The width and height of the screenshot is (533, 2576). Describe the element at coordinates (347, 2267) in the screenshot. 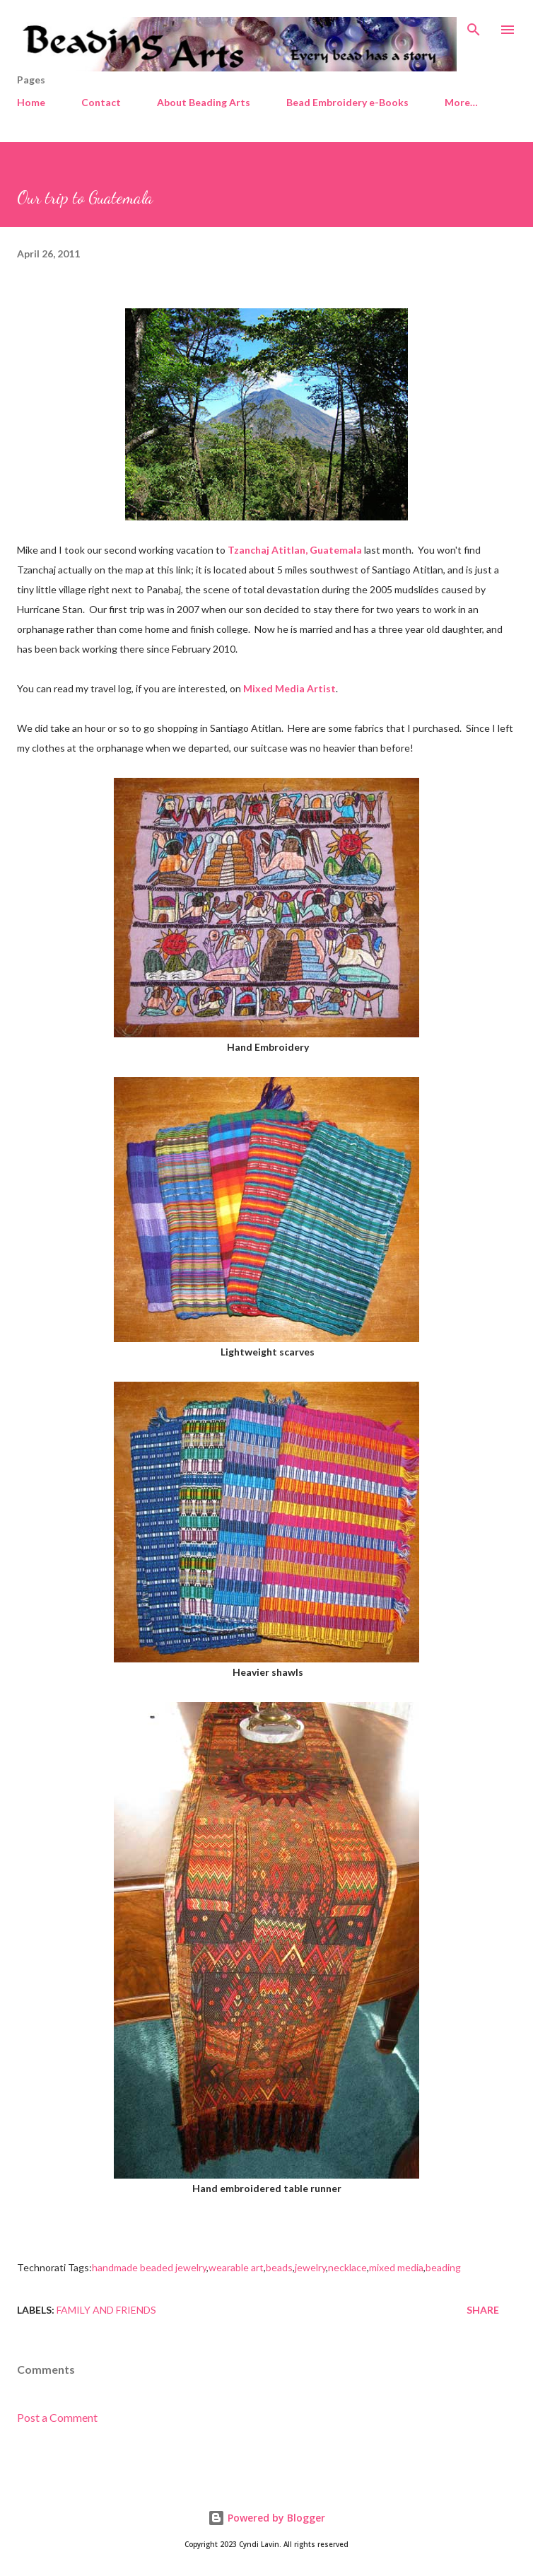

I see `necklace` at that location.